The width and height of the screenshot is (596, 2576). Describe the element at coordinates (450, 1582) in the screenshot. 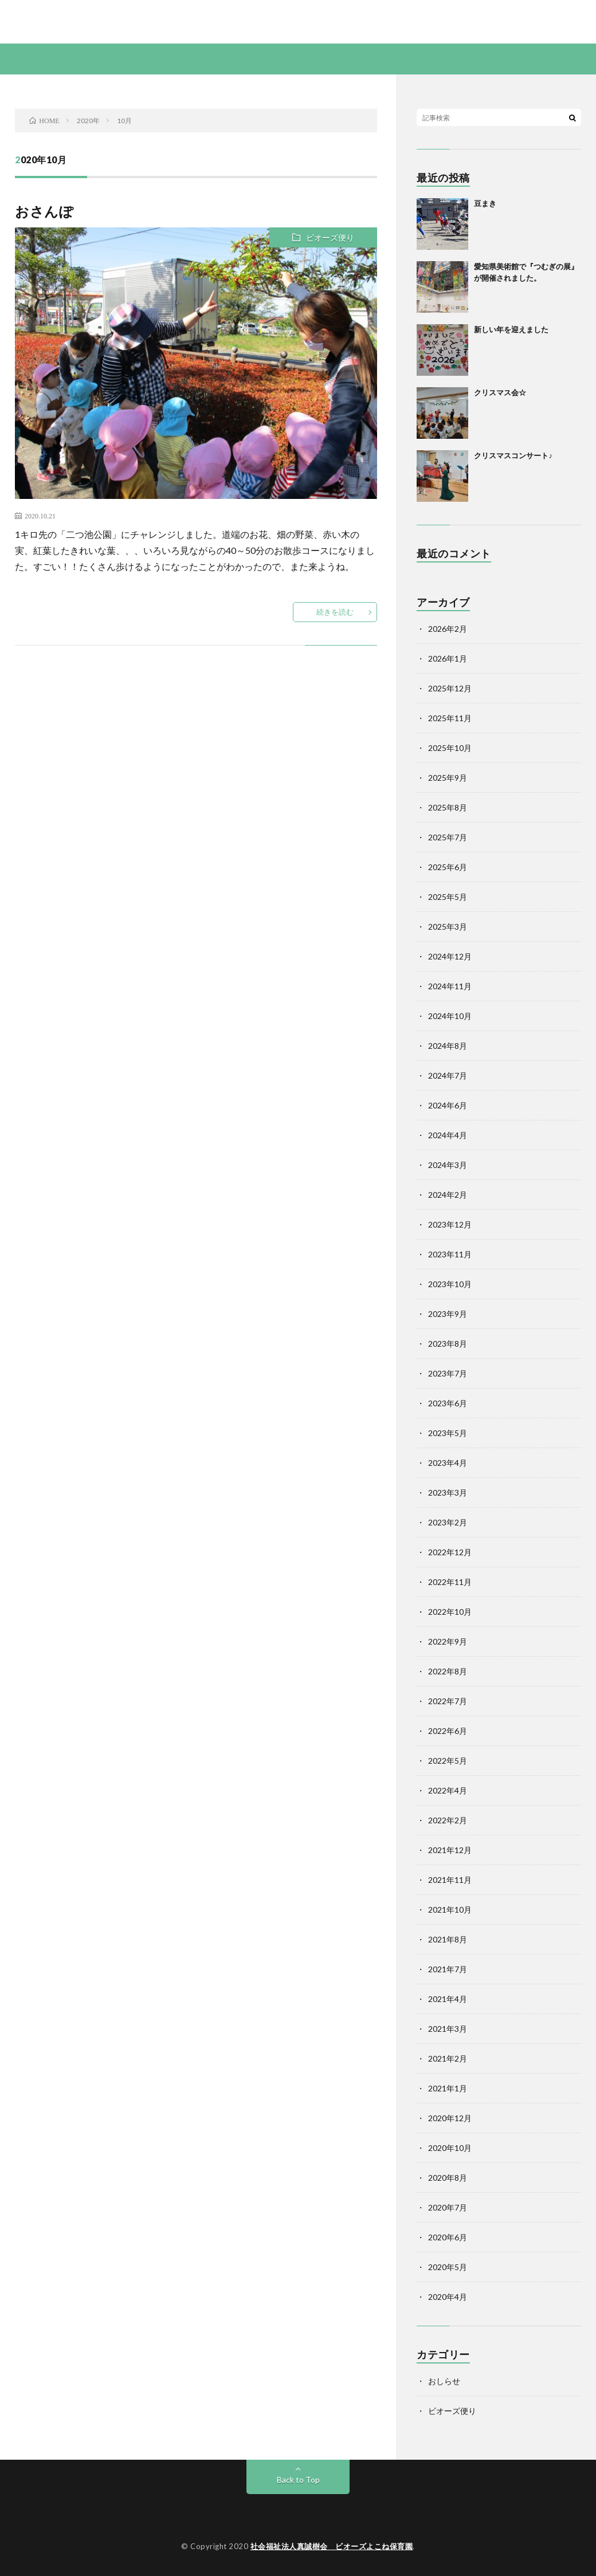

I see `2022年11月` at that location.